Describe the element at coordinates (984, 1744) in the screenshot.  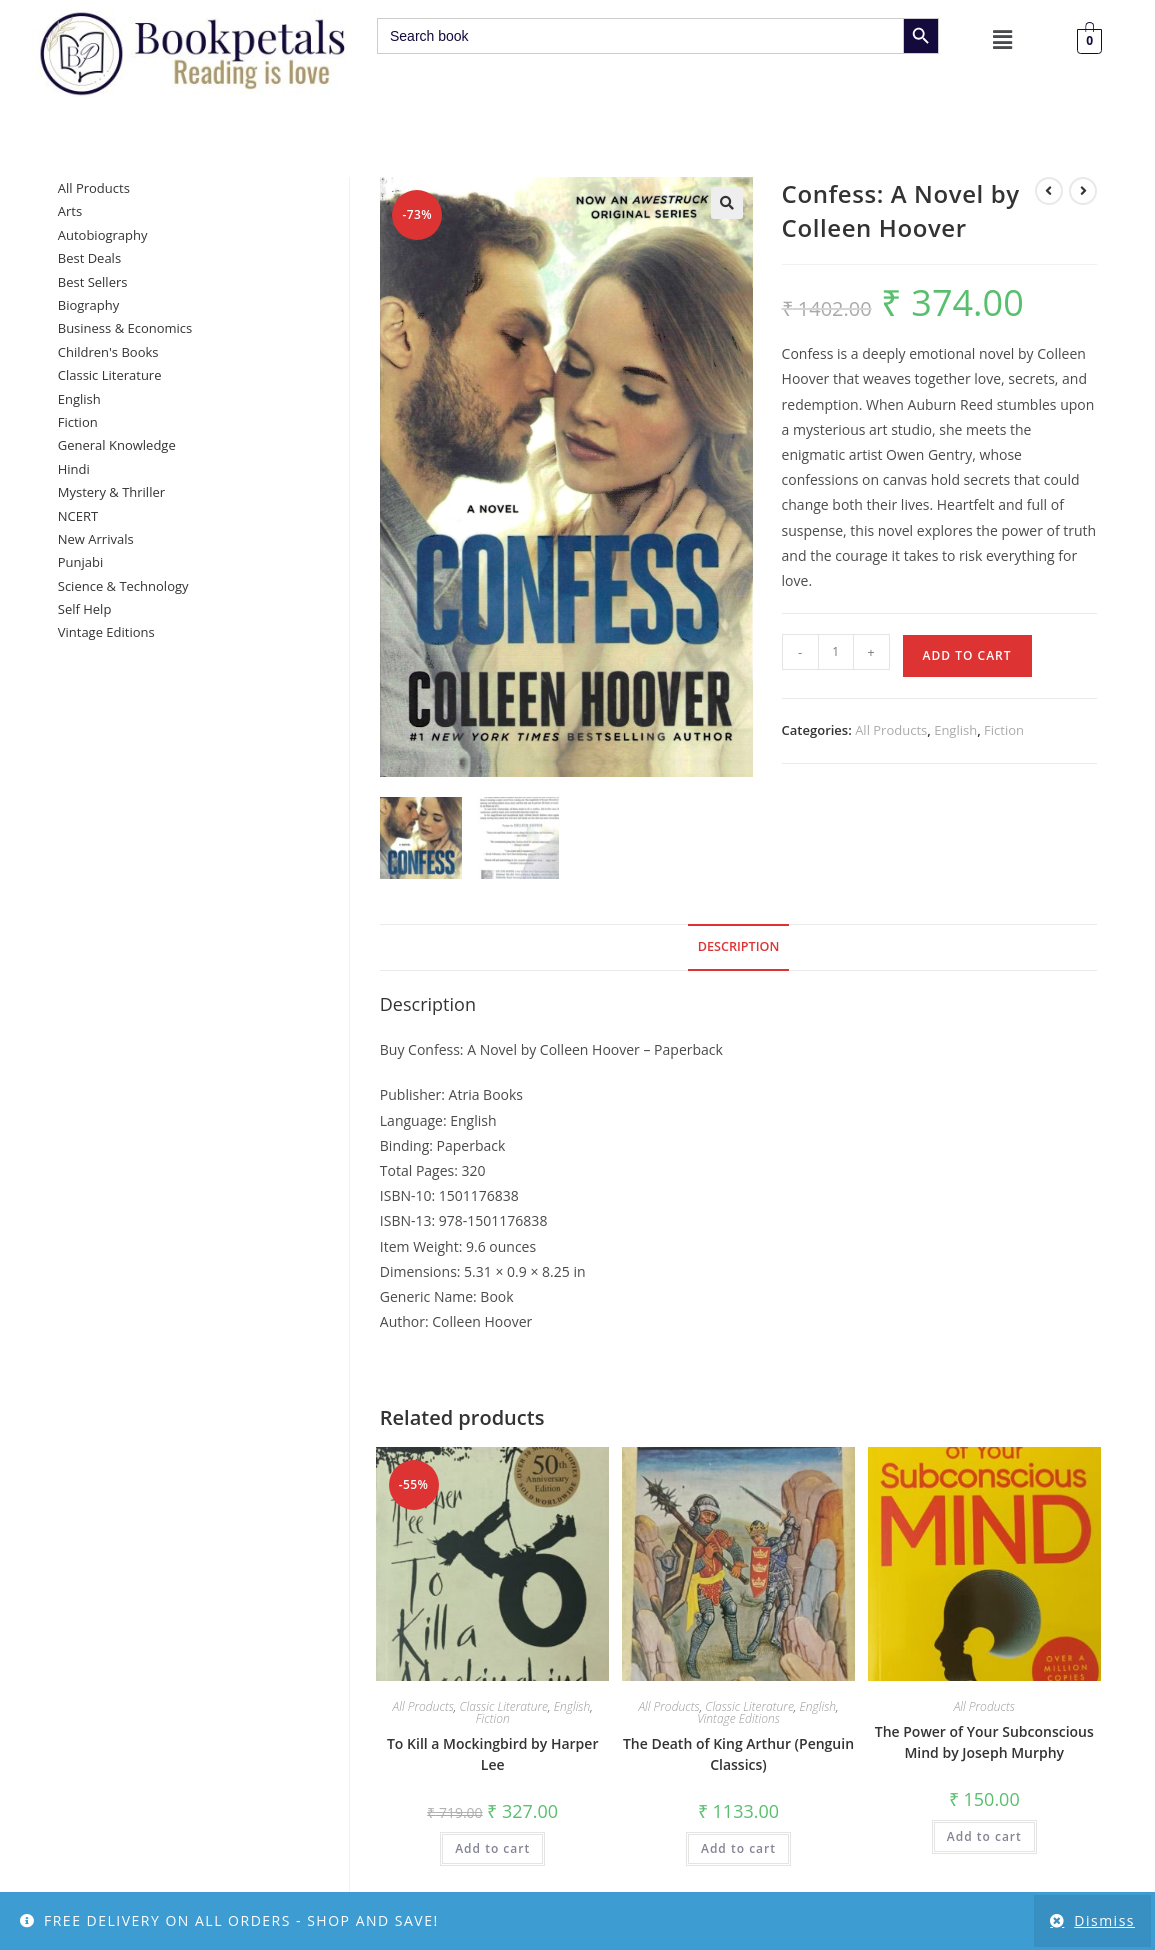
I see `The Power of Your Subconscious Mind by Joseph Murphy` at that location.